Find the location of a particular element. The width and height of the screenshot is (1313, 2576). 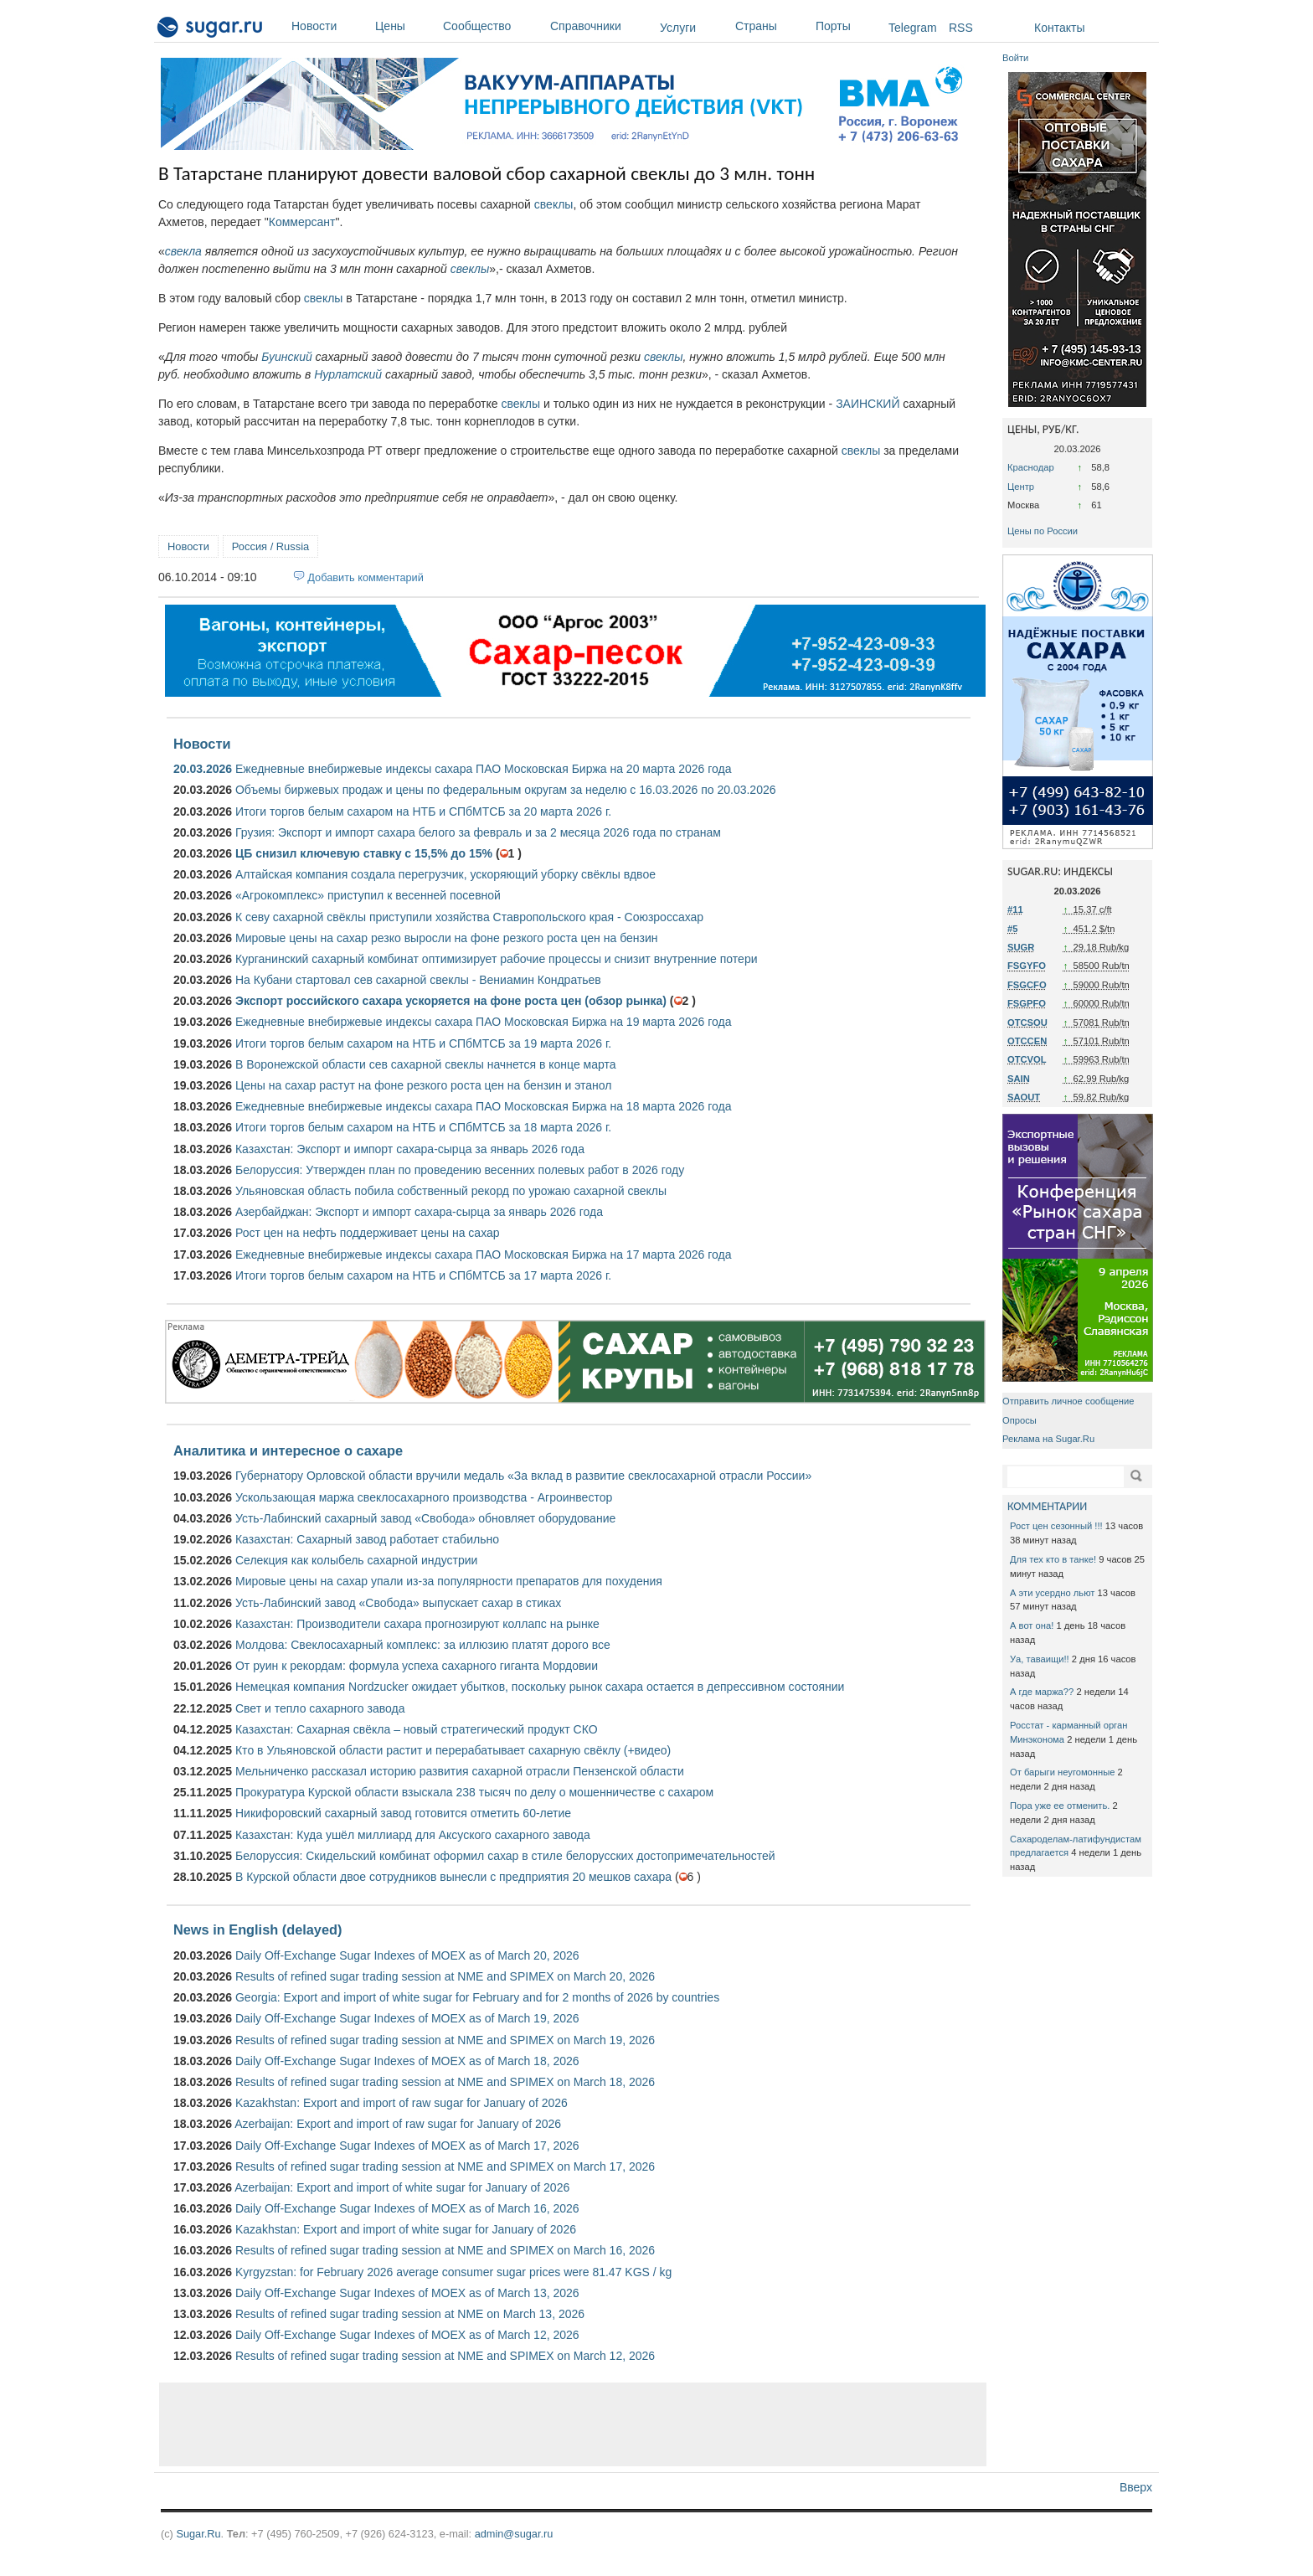

#11 is located at coordinates (1015, 909).